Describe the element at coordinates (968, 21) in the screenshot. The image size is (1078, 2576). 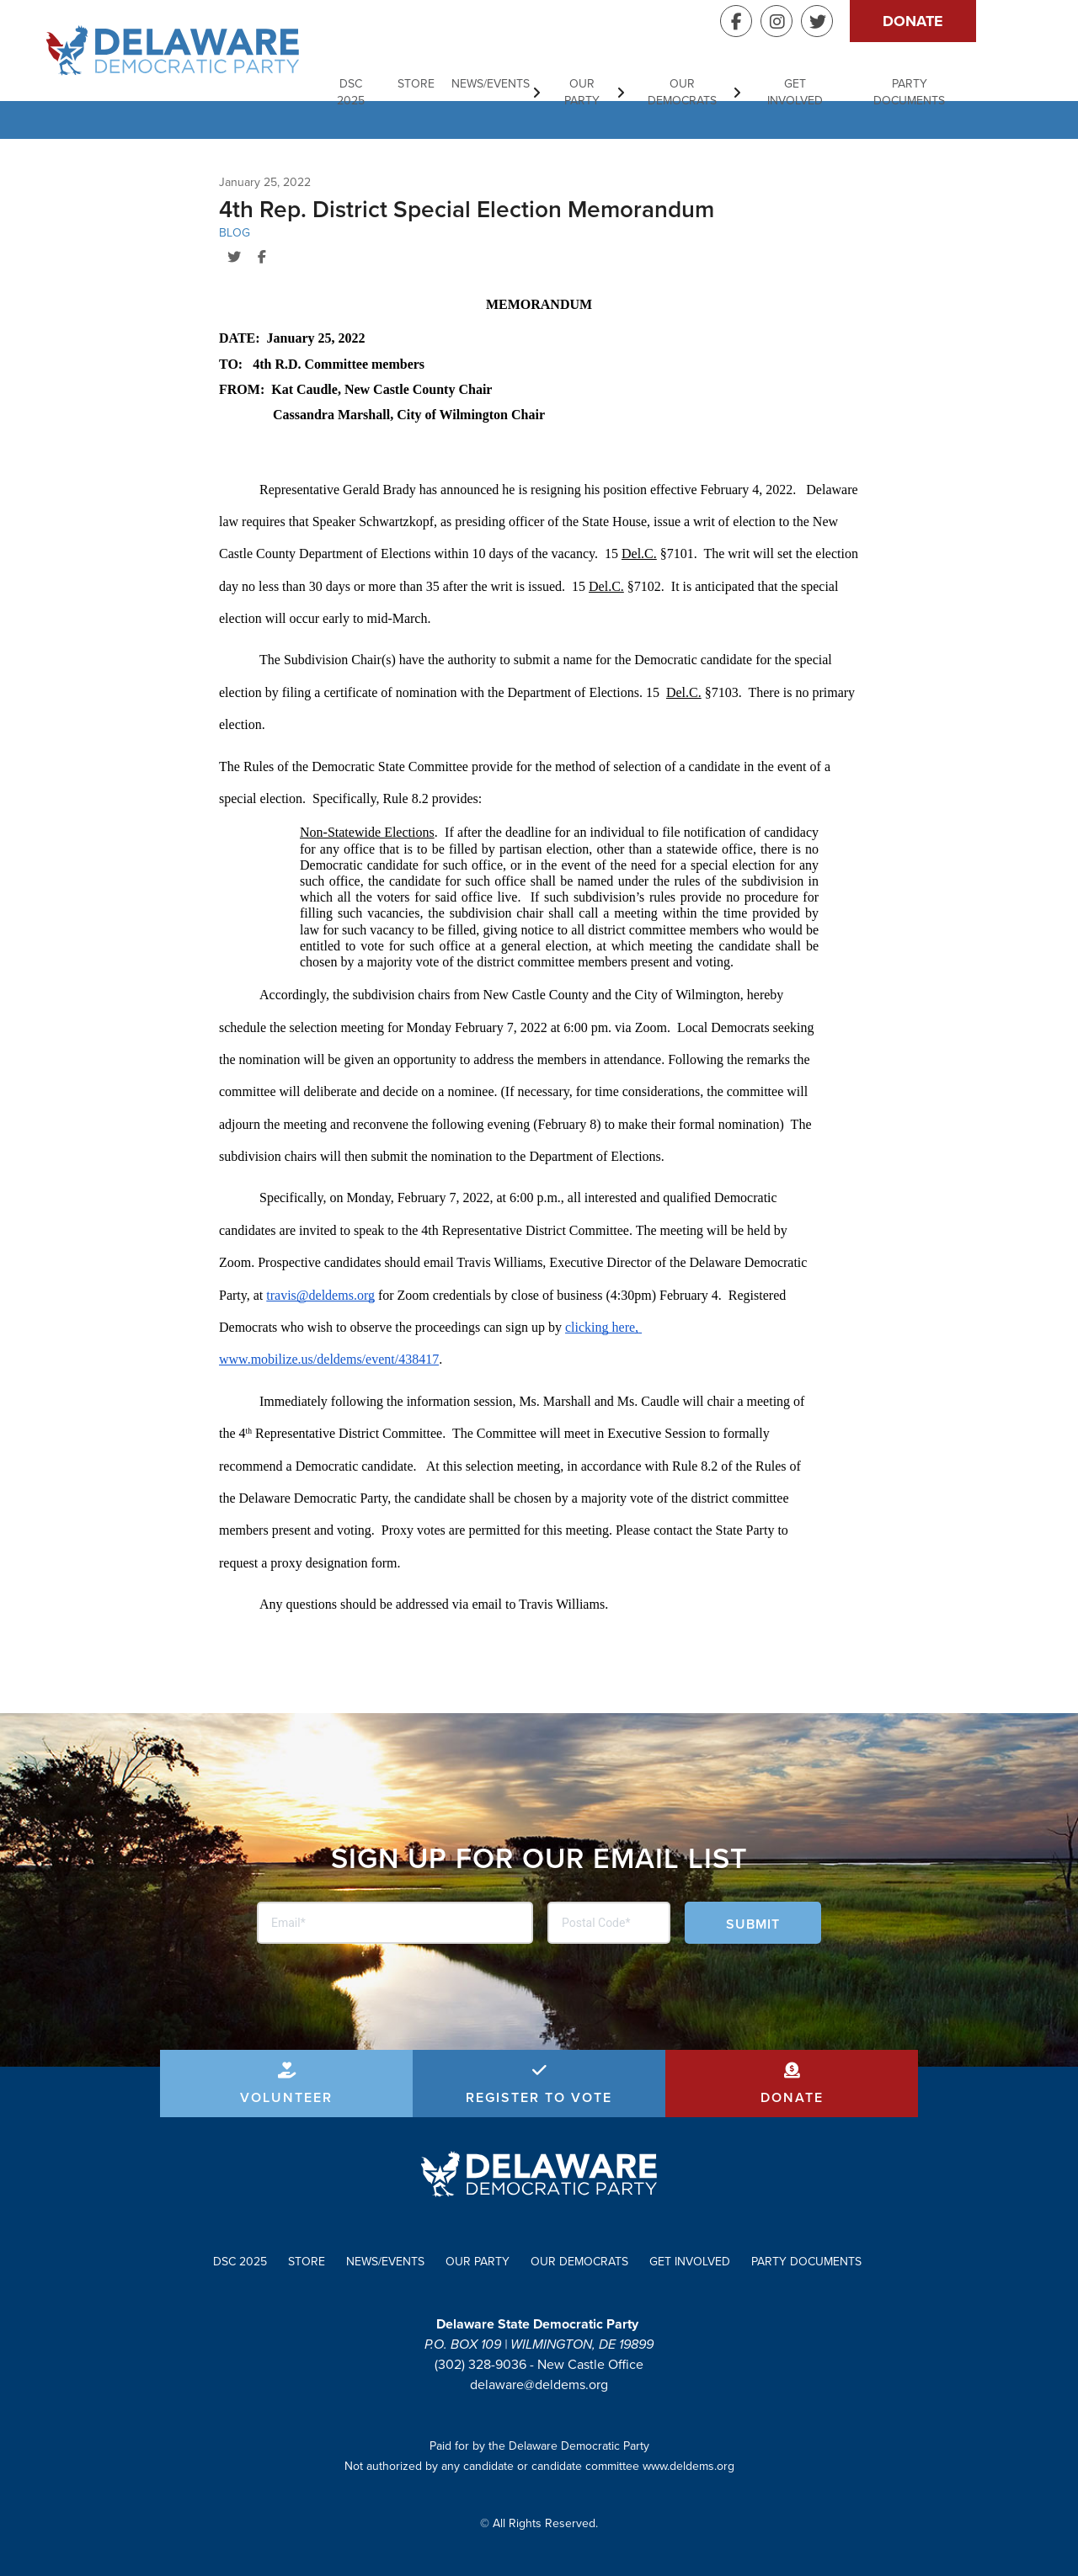
I see `Donate` at that location.